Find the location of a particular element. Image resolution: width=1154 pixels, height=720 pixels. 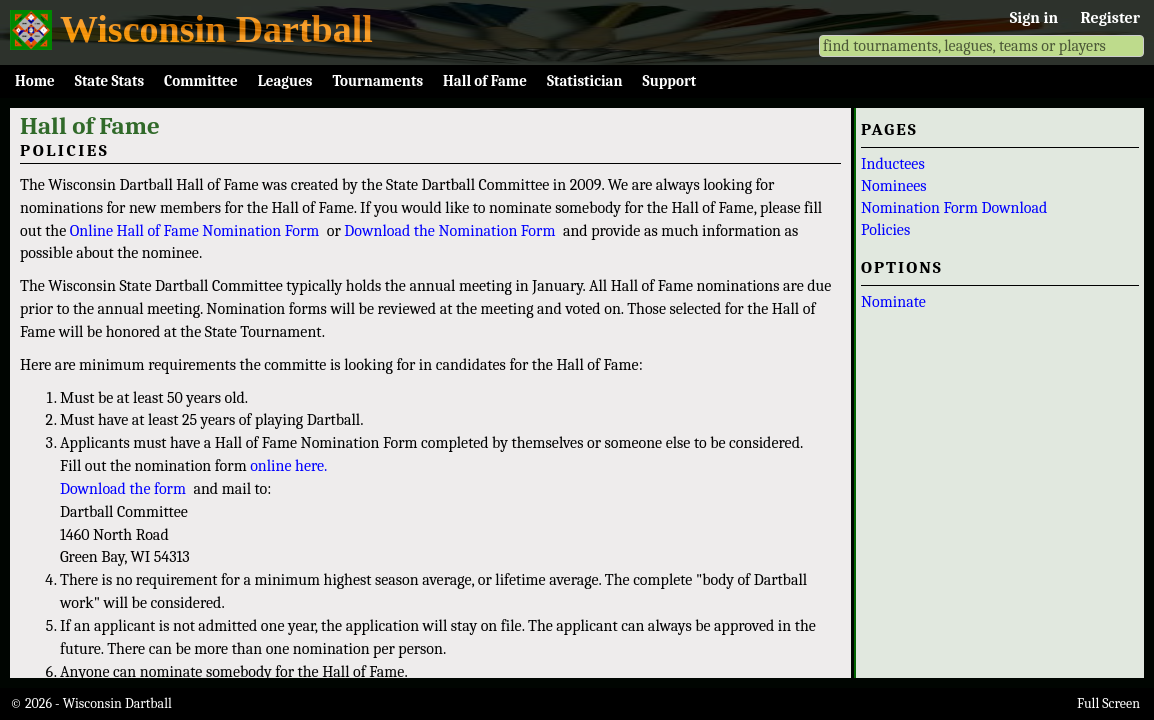

Home is located at coordinates (35, 81).